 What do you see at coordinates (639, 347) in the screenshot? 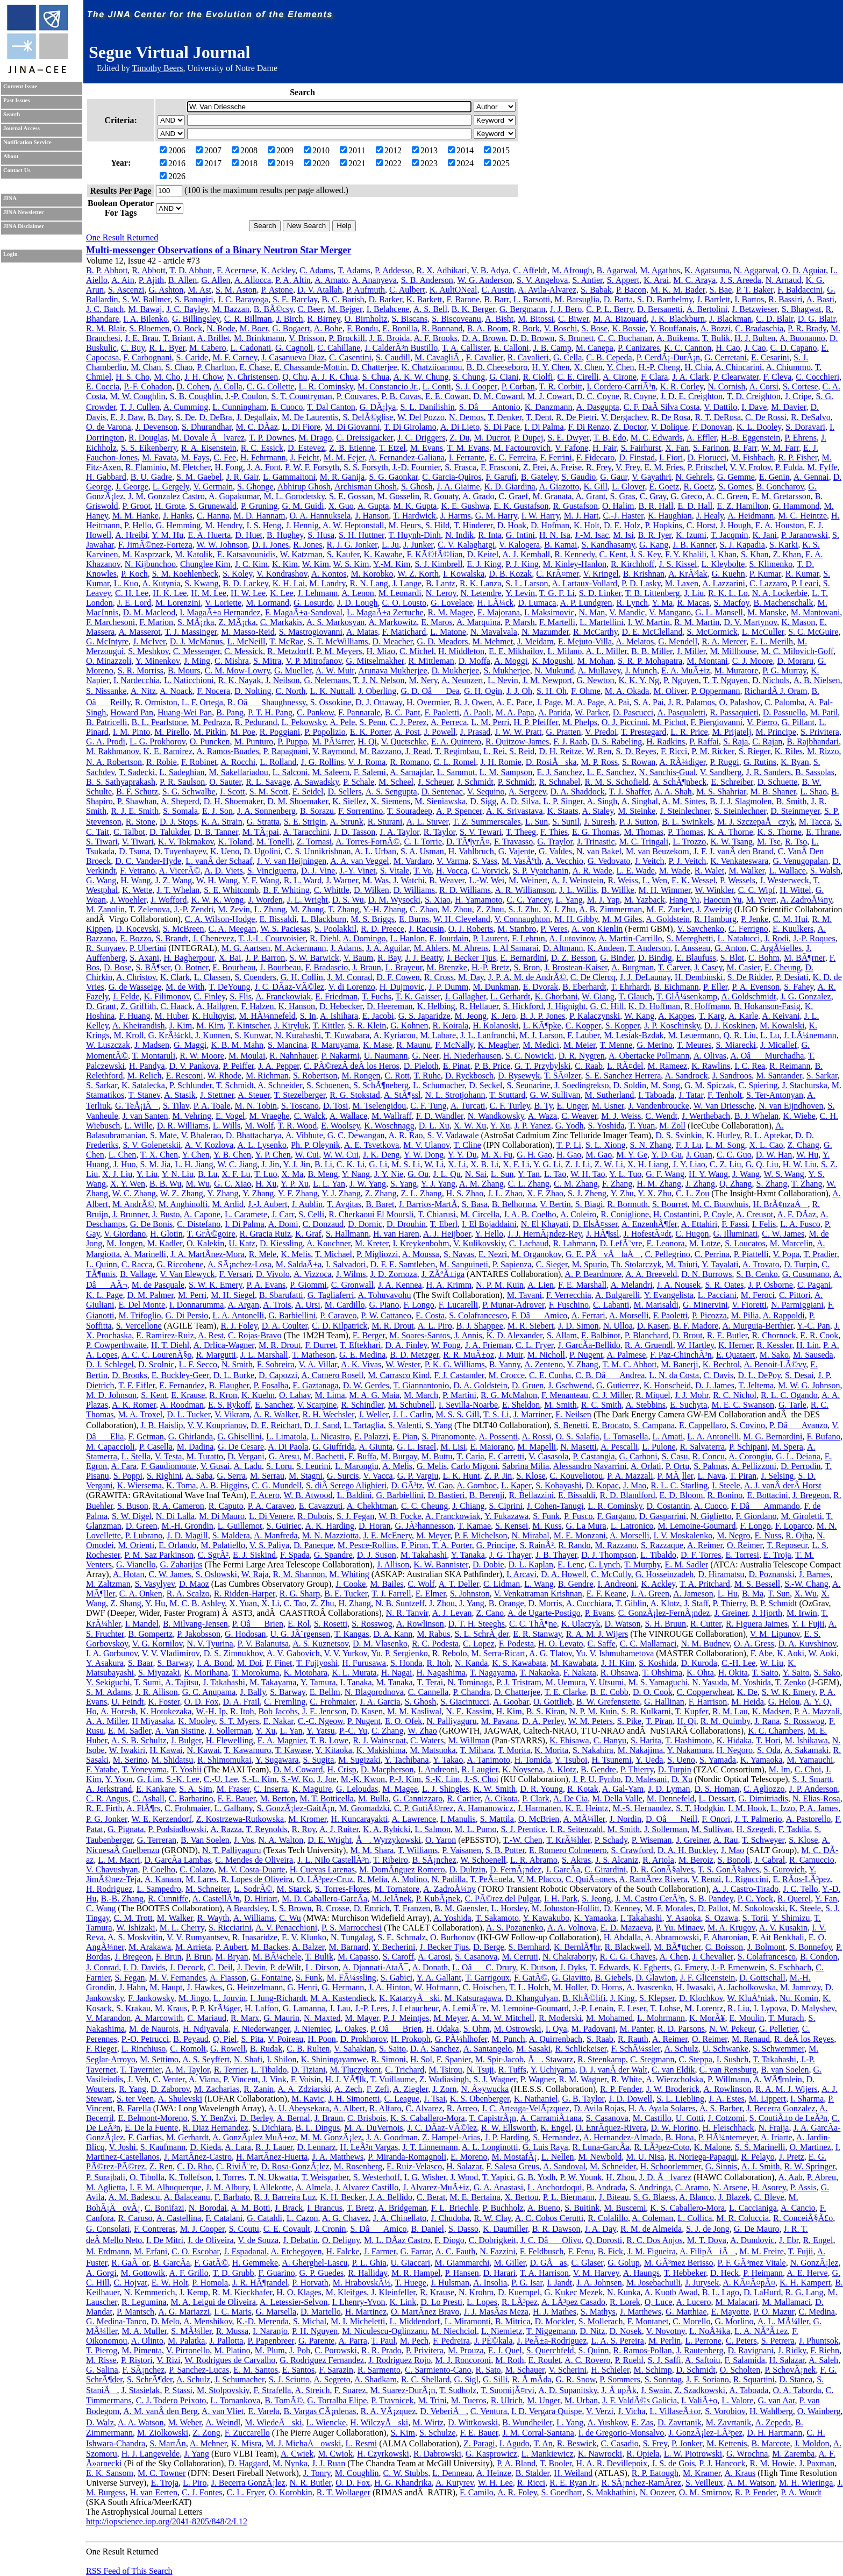
I see `P. Canizares` at bounding box center [639, 347].